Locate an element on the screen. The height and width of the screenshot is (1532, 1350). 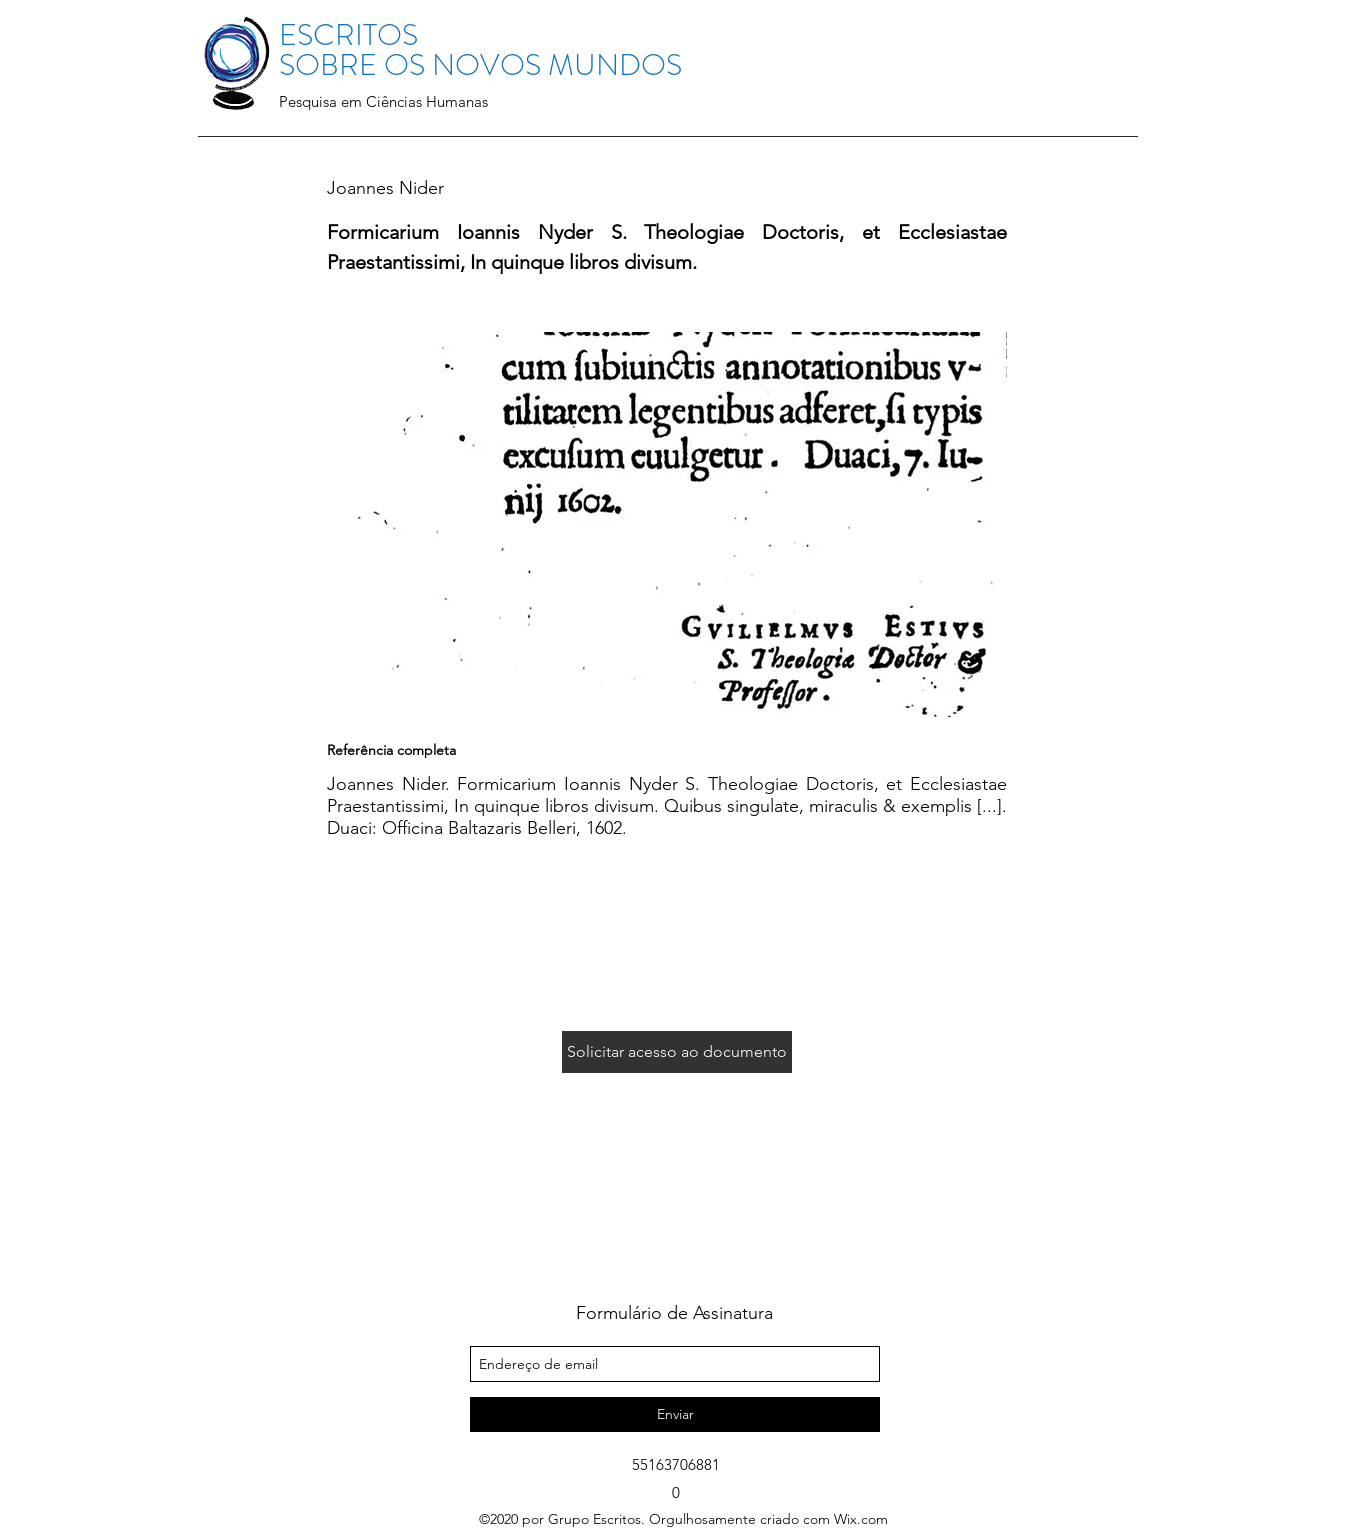
[Solicitar acesso ao documento] is located at coordinates (677, 1052).